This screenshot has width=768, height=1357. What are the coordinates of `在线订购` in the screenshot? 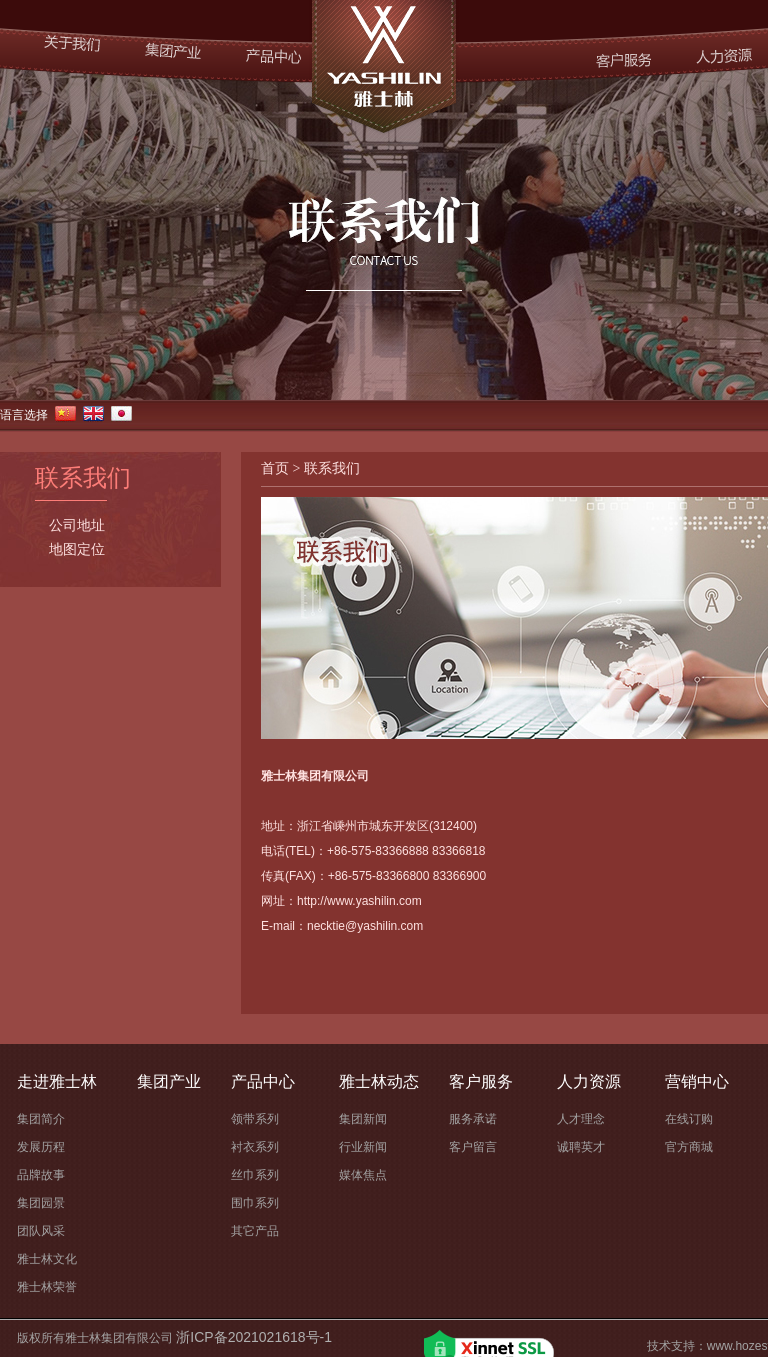 It's located at (689, 1119).